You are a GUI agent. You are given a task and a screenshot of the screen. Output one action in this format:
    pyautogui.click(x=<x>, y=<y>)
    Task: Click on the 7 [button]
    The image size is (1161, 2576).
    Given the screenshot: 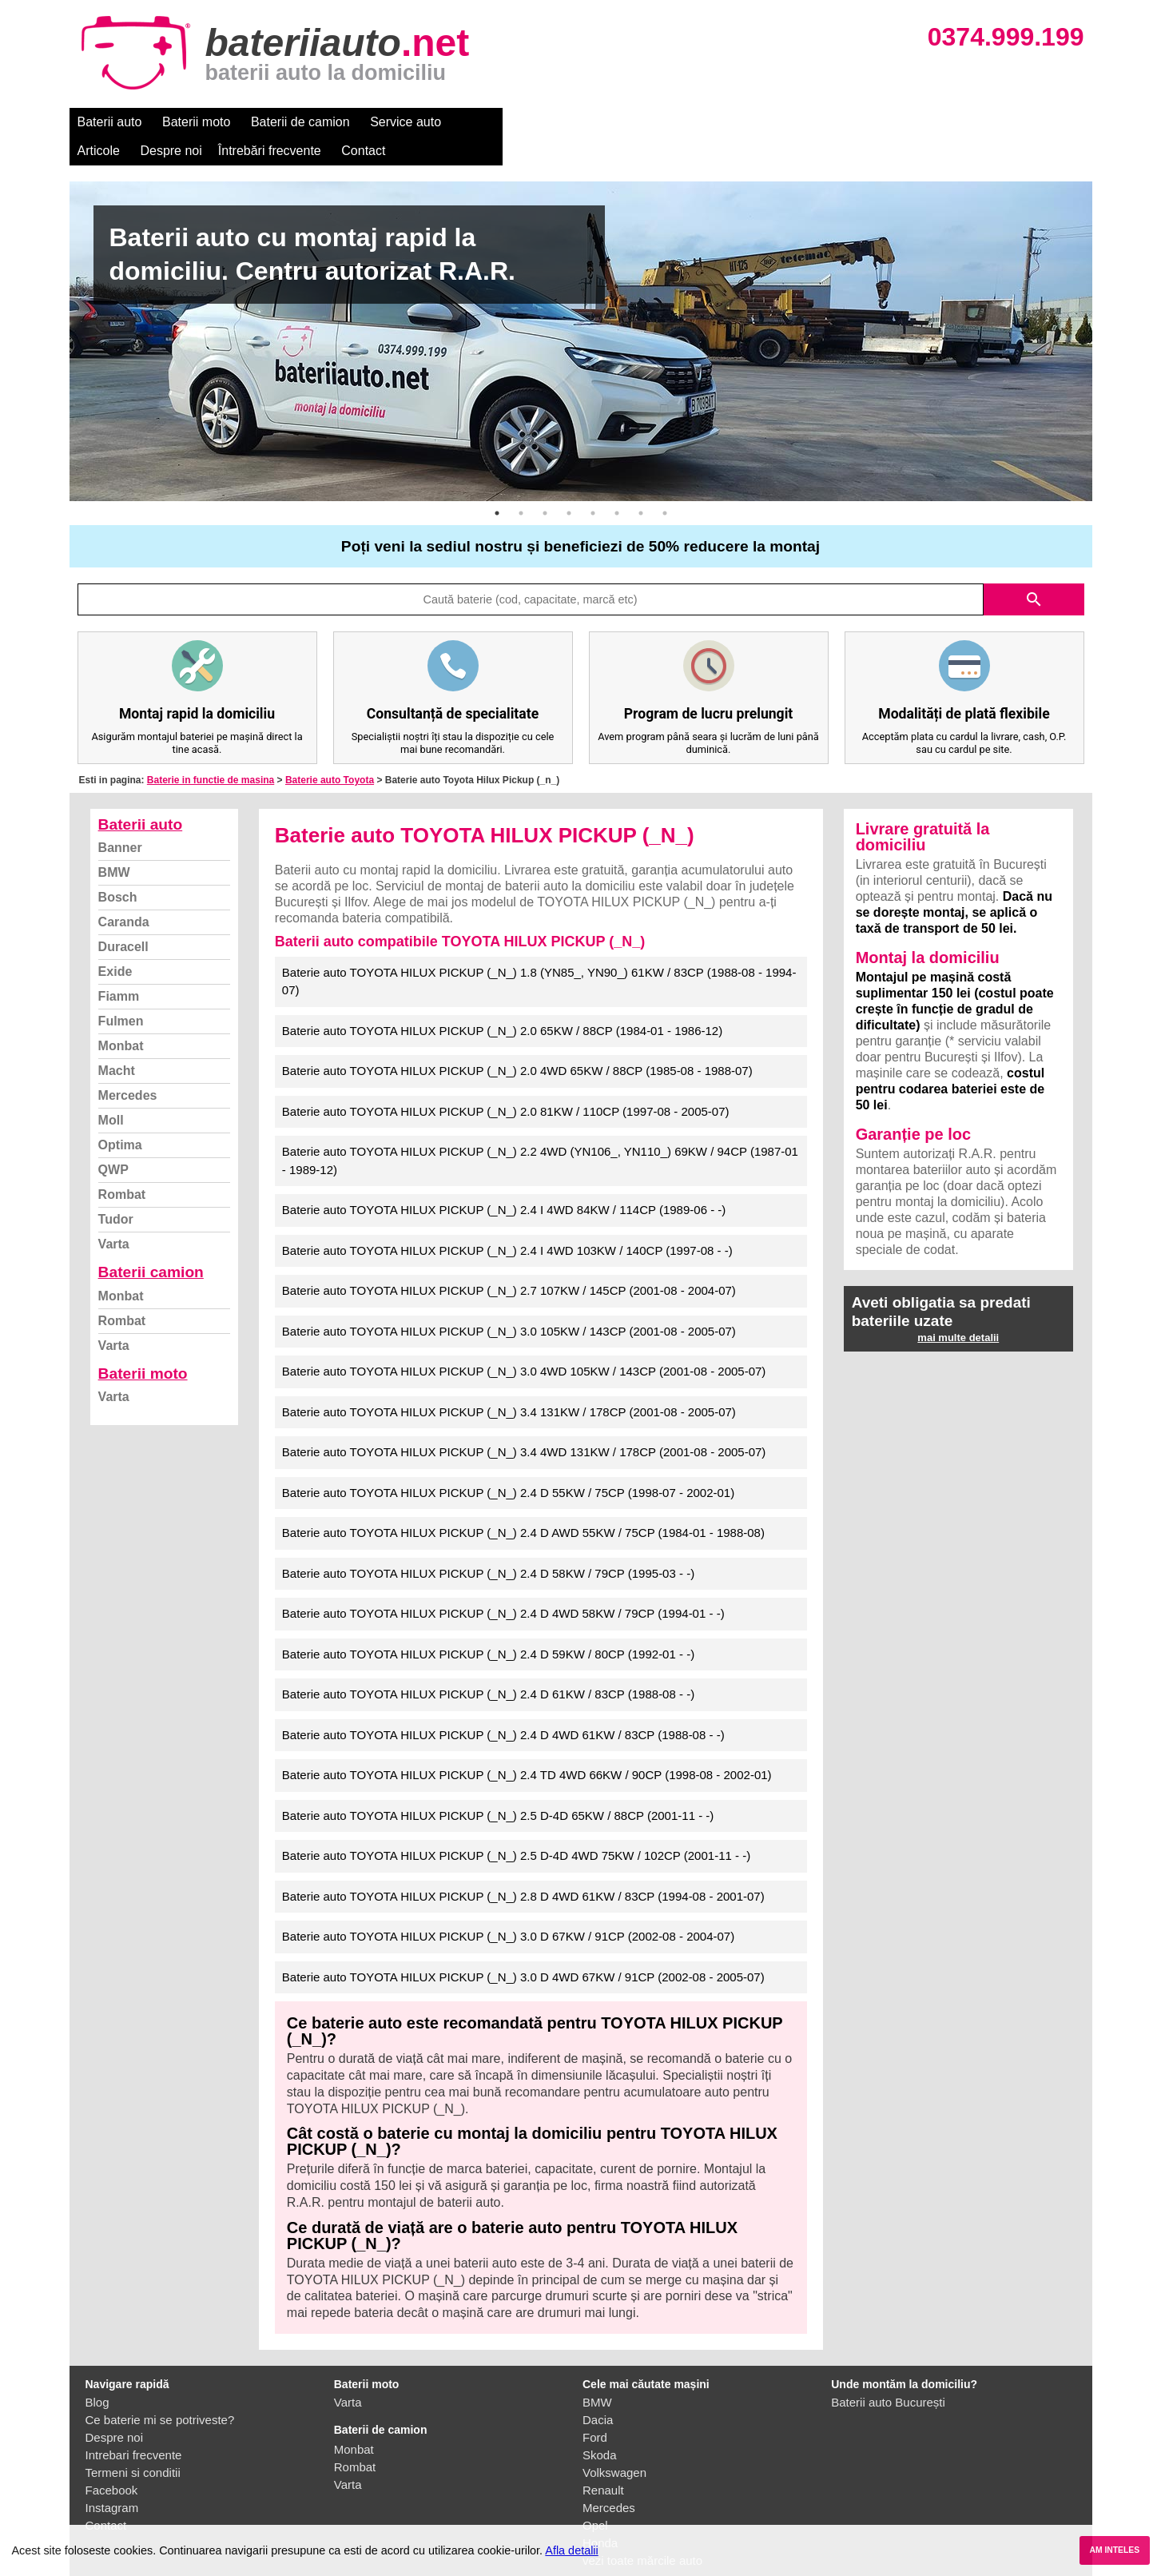 What is the action you would take?
    pyautogui.click(x=641, y=484)
    